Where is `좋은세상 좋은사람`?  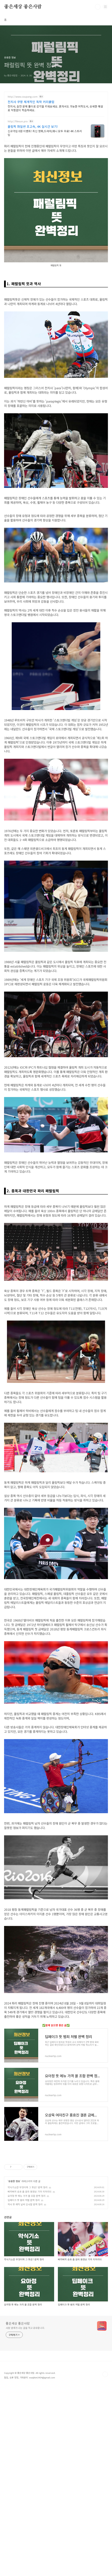
좋은세상 좋은사람 is located at coordinates (23, 6).